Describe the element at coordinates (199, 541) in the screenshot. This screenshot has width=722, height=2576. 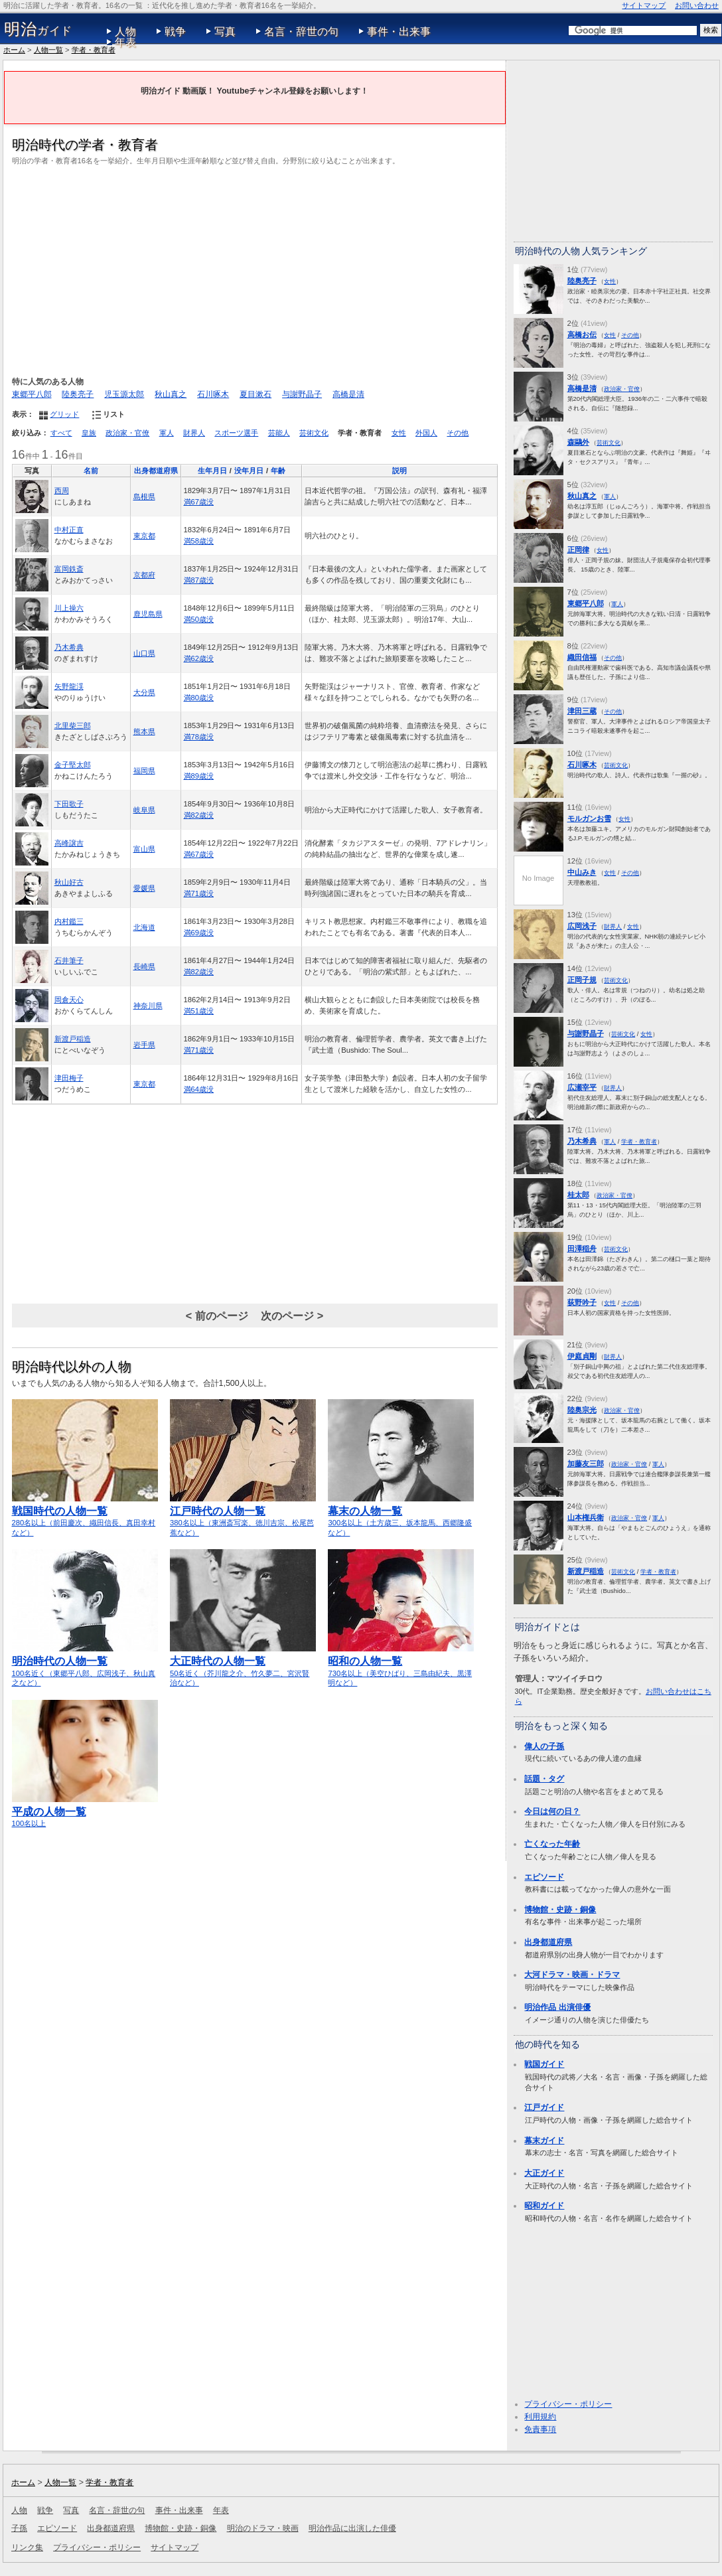
I see `満58歳没` at that location.